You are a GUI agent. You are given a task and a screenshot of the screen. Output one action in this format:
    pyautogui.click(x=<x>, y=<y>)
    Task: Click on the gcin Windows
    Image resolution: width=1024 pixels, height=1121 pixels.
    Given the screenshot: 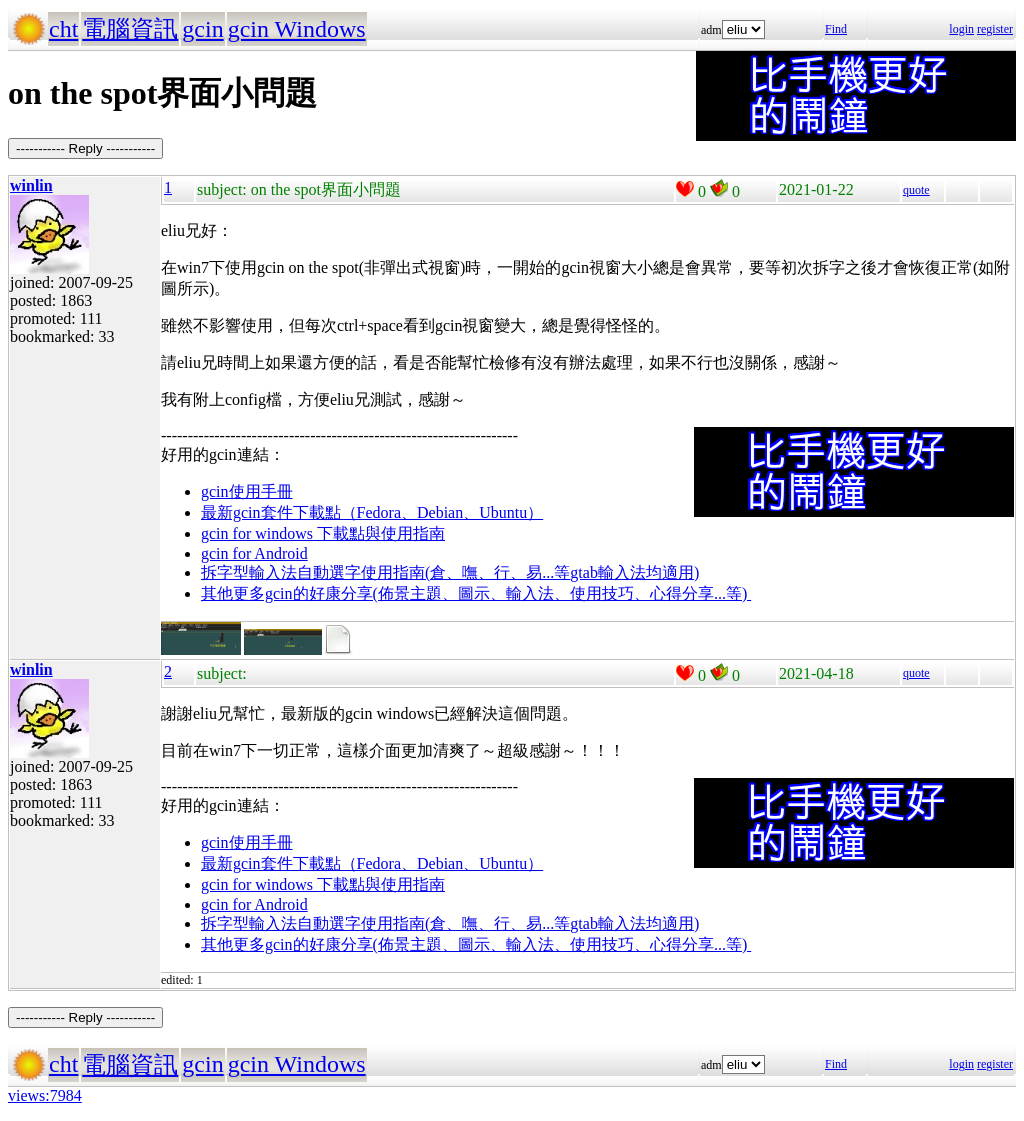 What is the action you would take?
    pyautogui.click(x=297, y=29)
    